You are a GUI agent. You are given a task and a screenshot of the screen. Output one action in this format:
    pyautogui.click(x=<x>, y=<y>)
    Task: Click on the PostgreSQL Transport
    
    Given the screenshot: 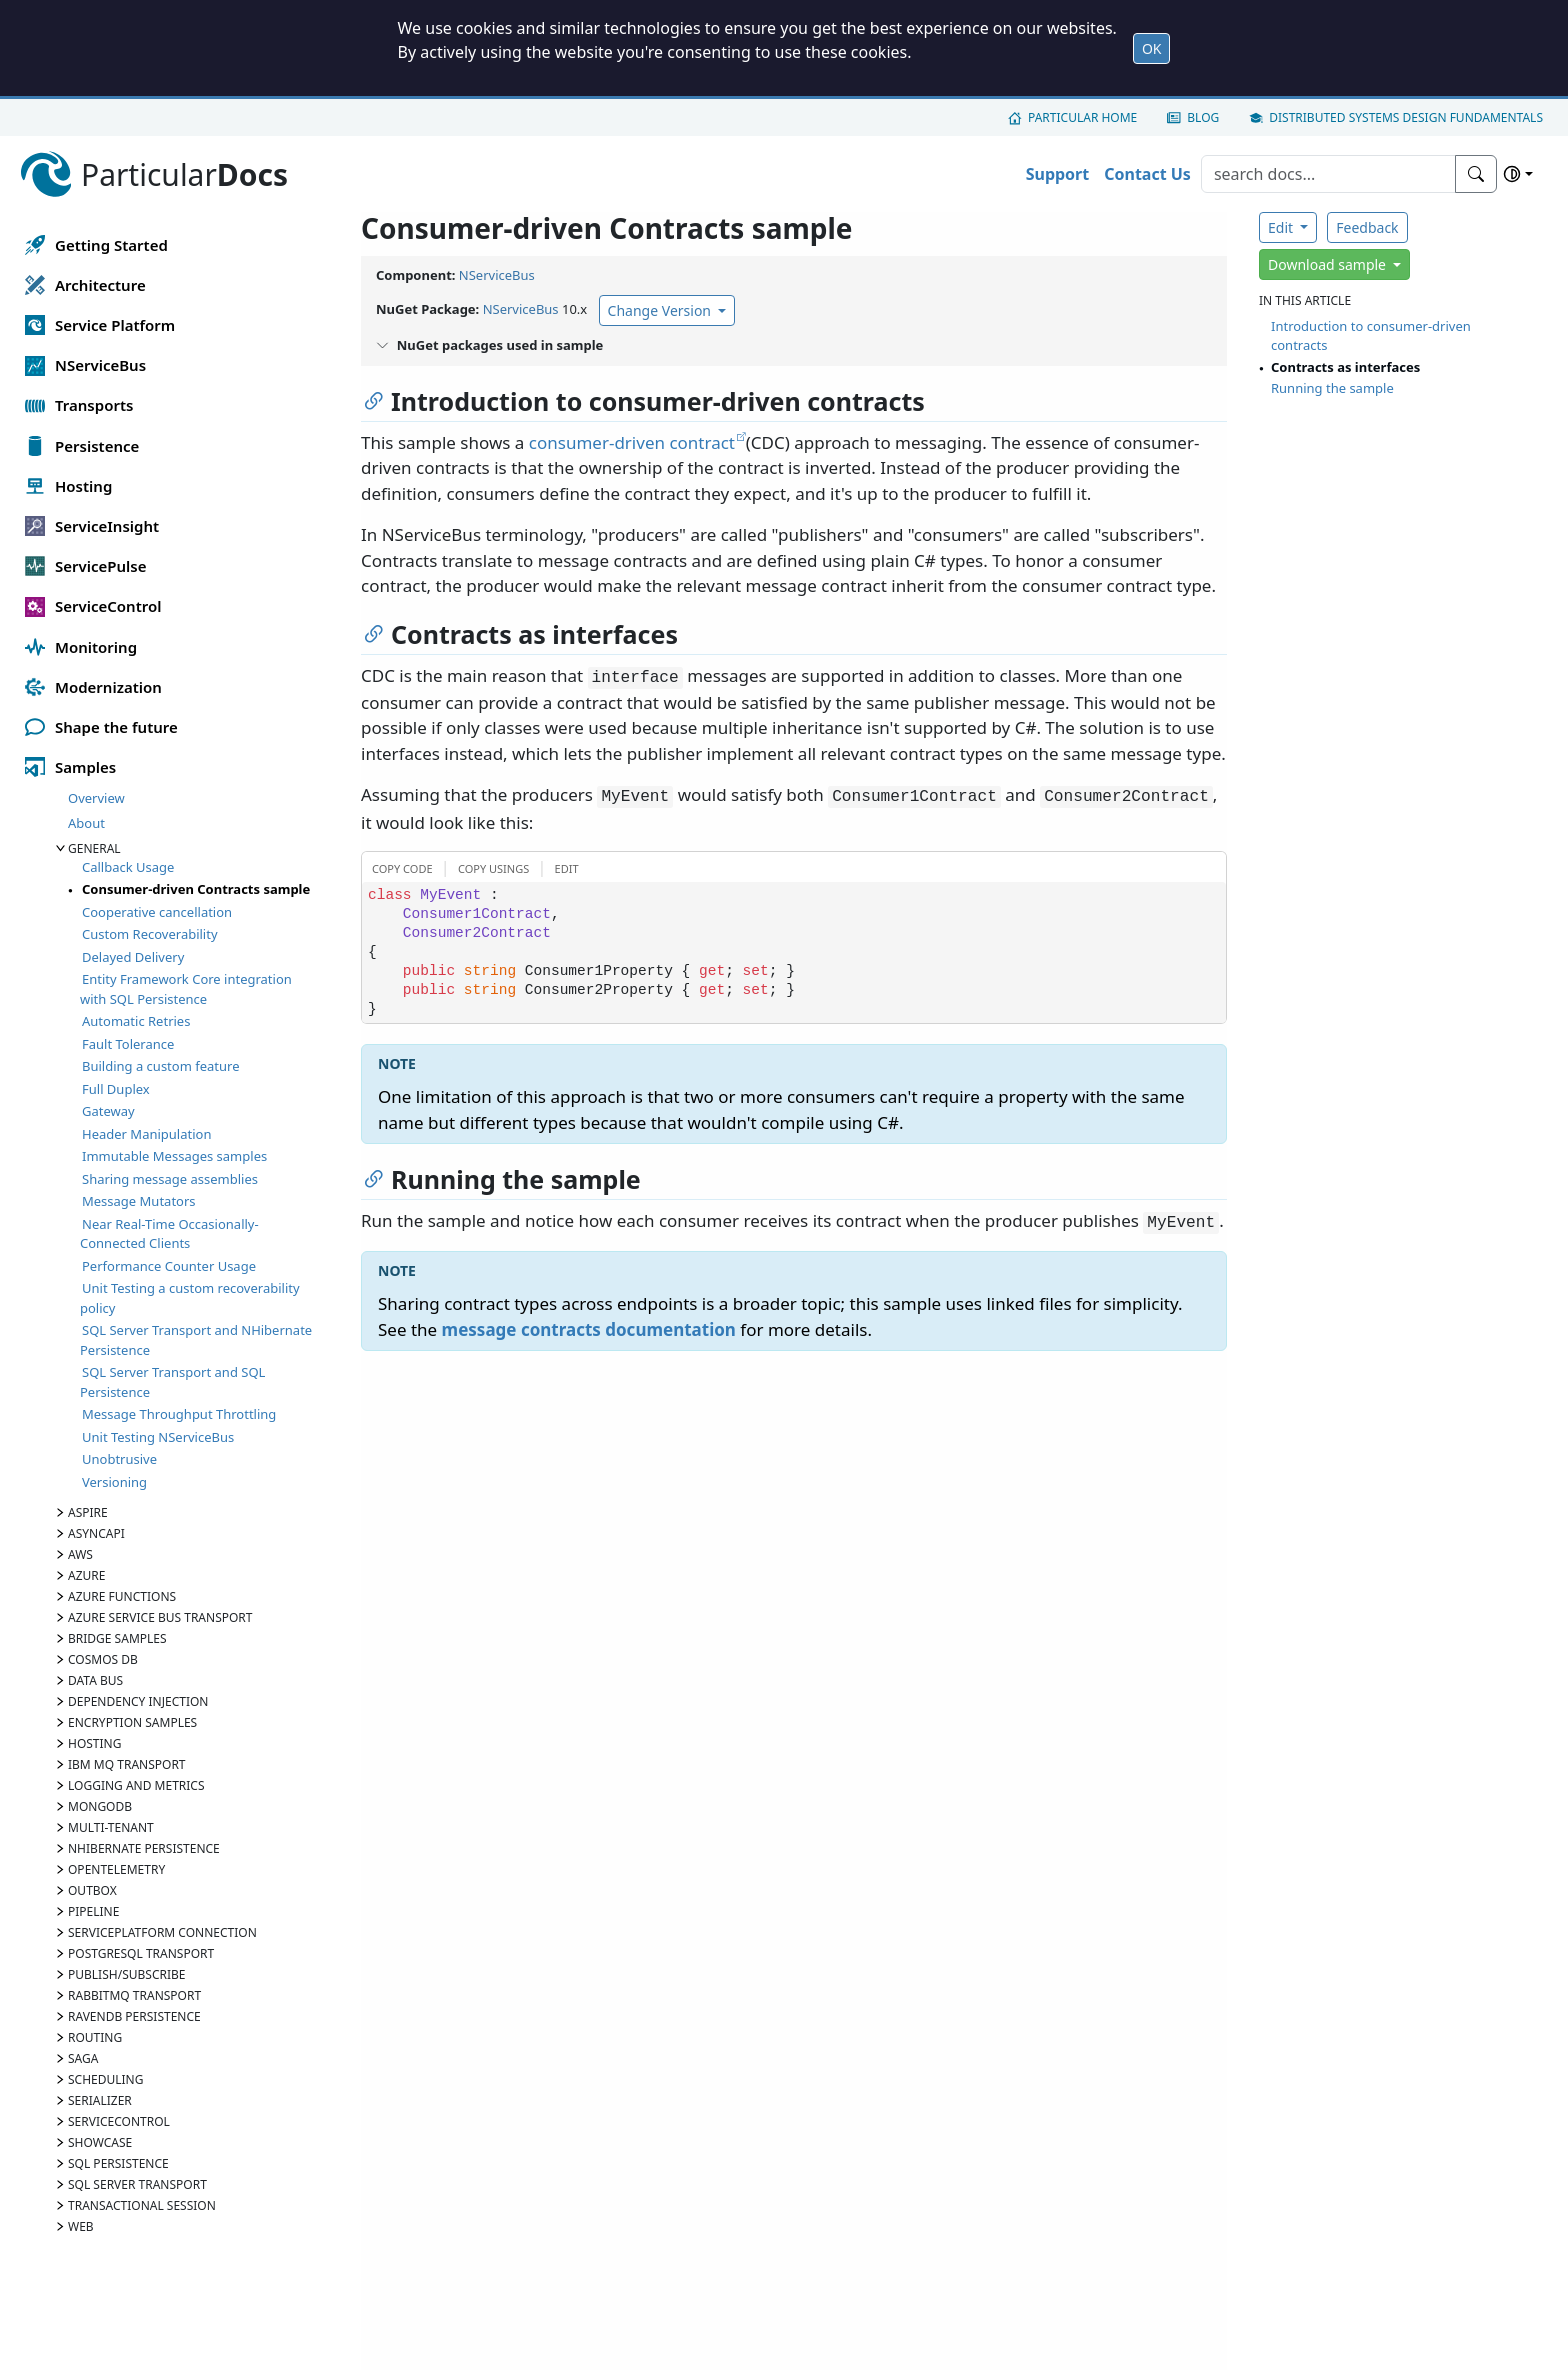 What is the action you would take?
    pyautogui.click(x=141, y=1953)
    